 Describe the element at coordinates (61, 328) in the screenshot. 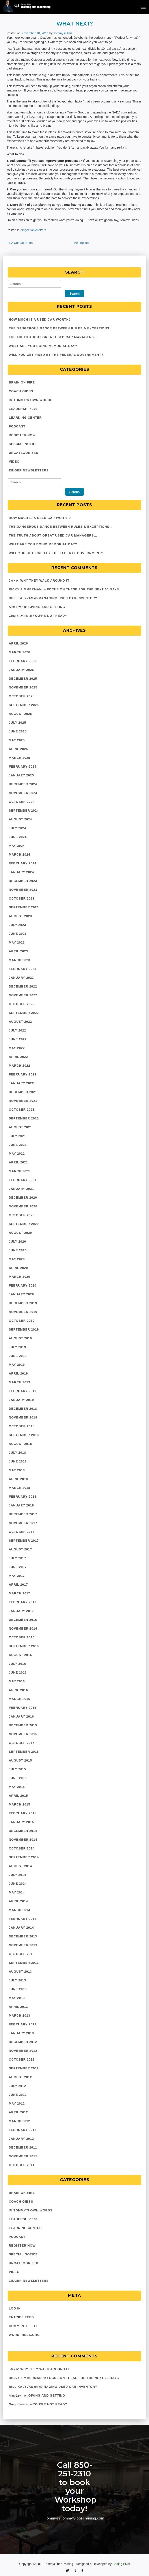

I see `The Dangerous Dance Between Rules & Exceptions…` at that location.